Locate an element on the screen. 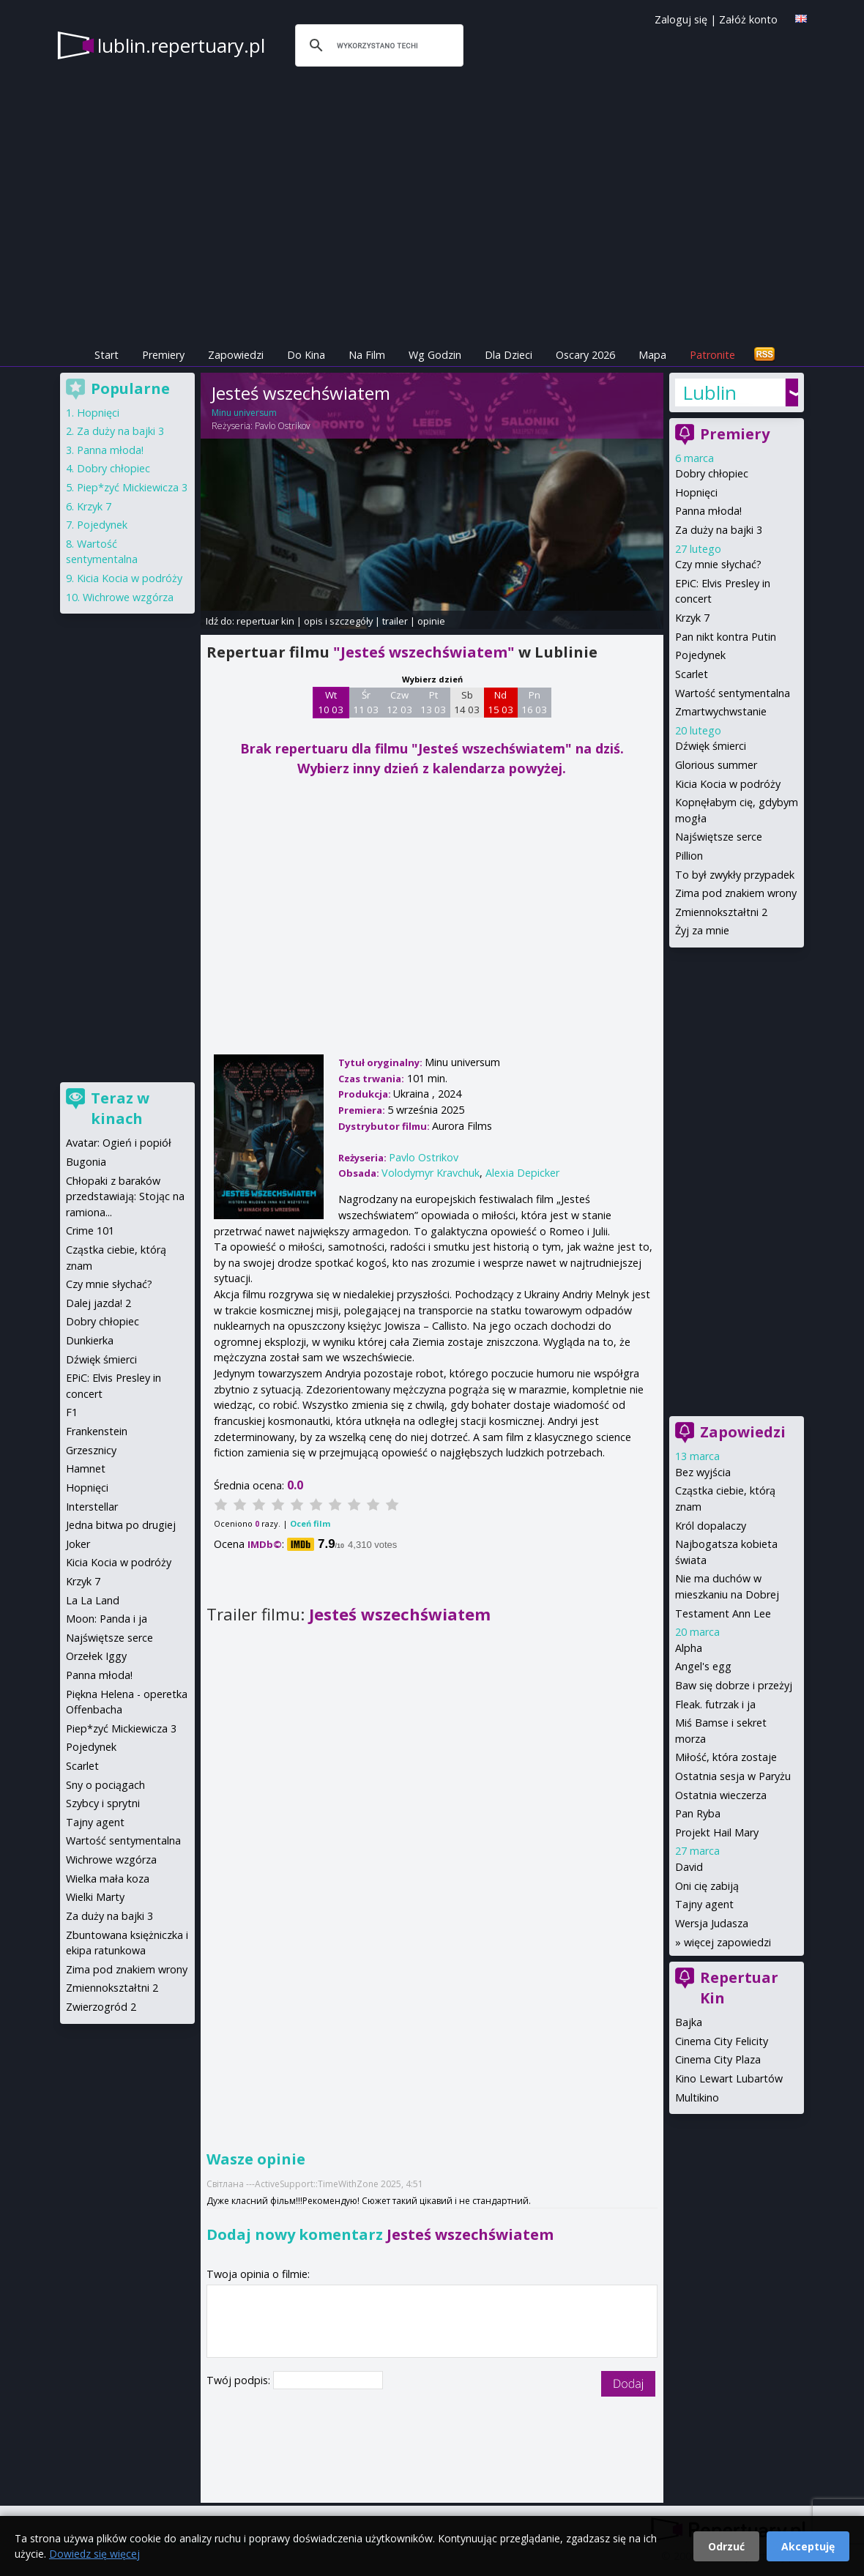  Za duży na bajki 3 is located at coordinates (718, 530).